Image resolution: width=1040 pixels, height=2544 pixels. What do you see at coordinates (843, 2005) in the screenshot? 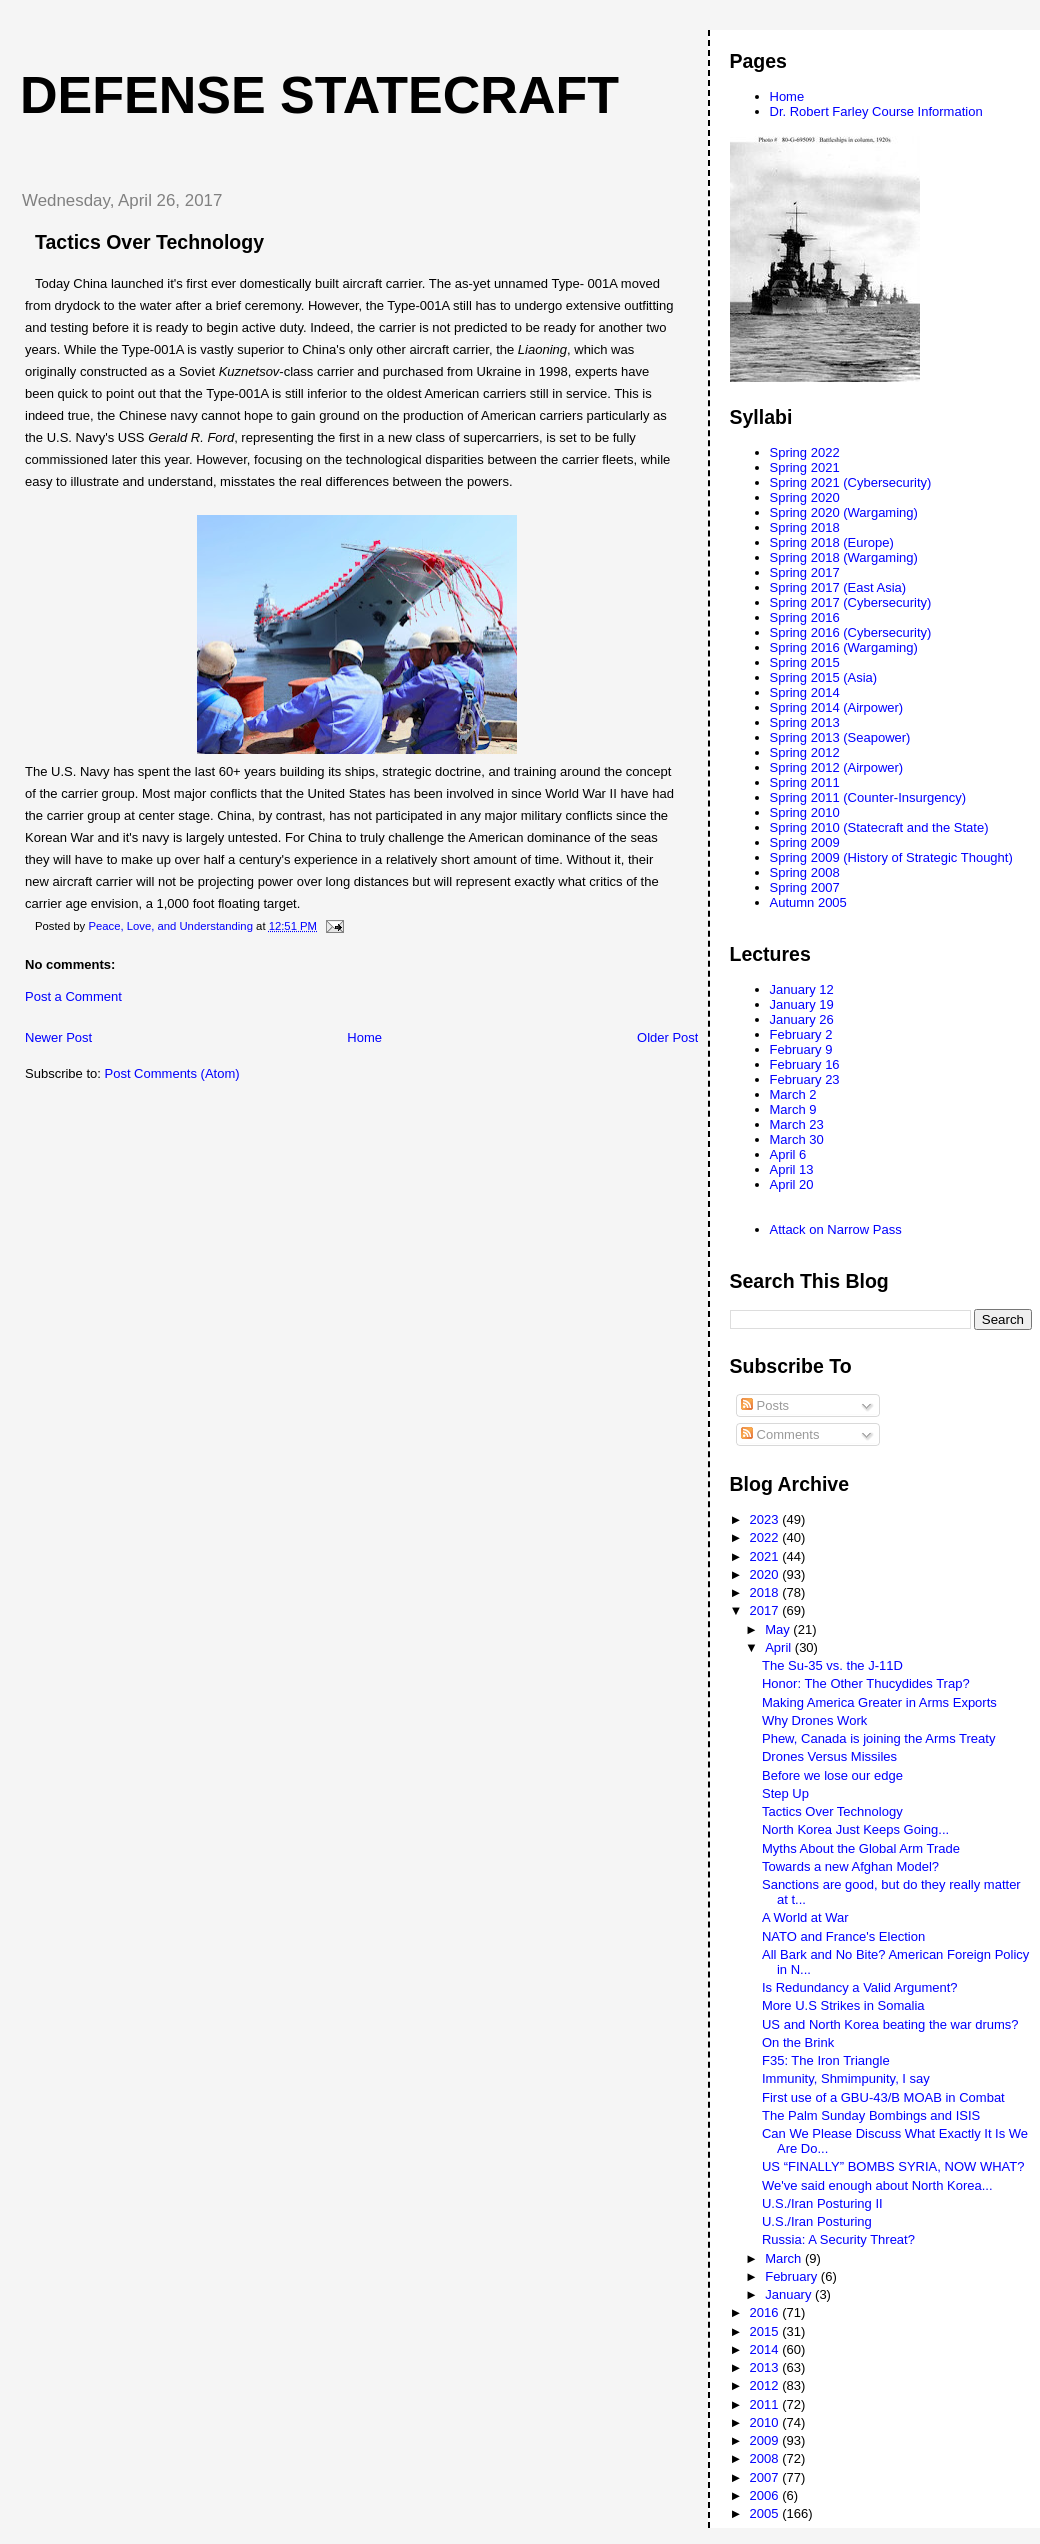
I see `More U.S Strikes in Somalia` at bounding box center [843, 2005].